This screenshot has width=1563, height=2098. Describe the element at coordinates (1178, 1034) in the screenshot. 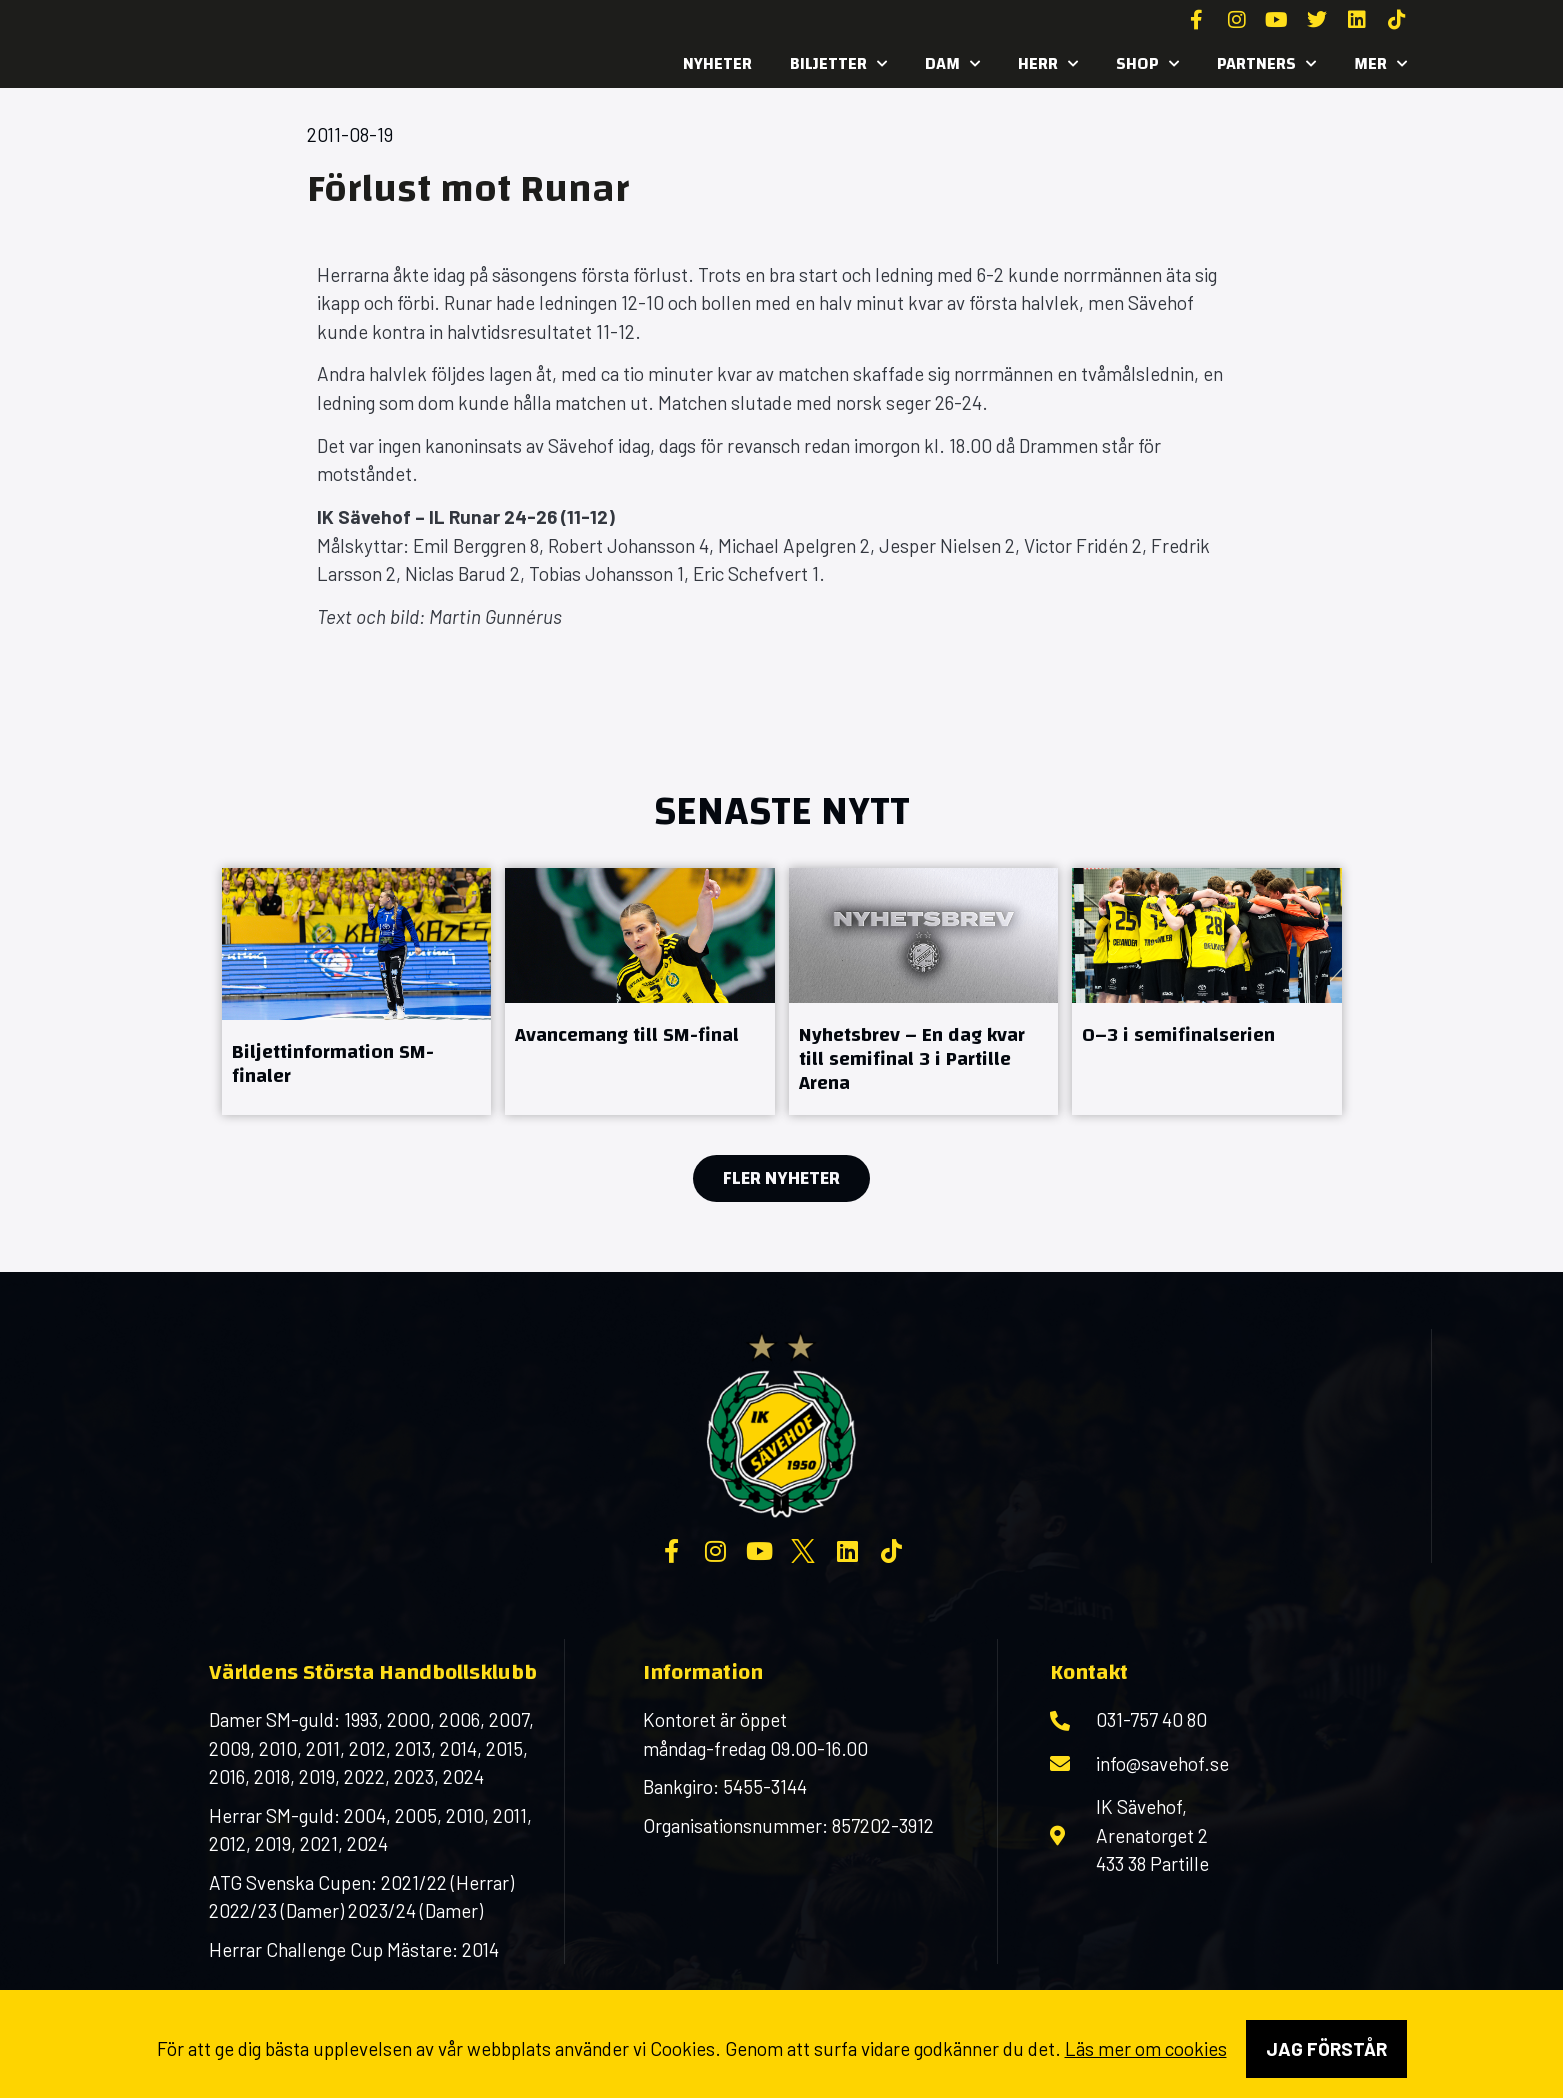

I see `0–3 i semifinalserien` at that location.